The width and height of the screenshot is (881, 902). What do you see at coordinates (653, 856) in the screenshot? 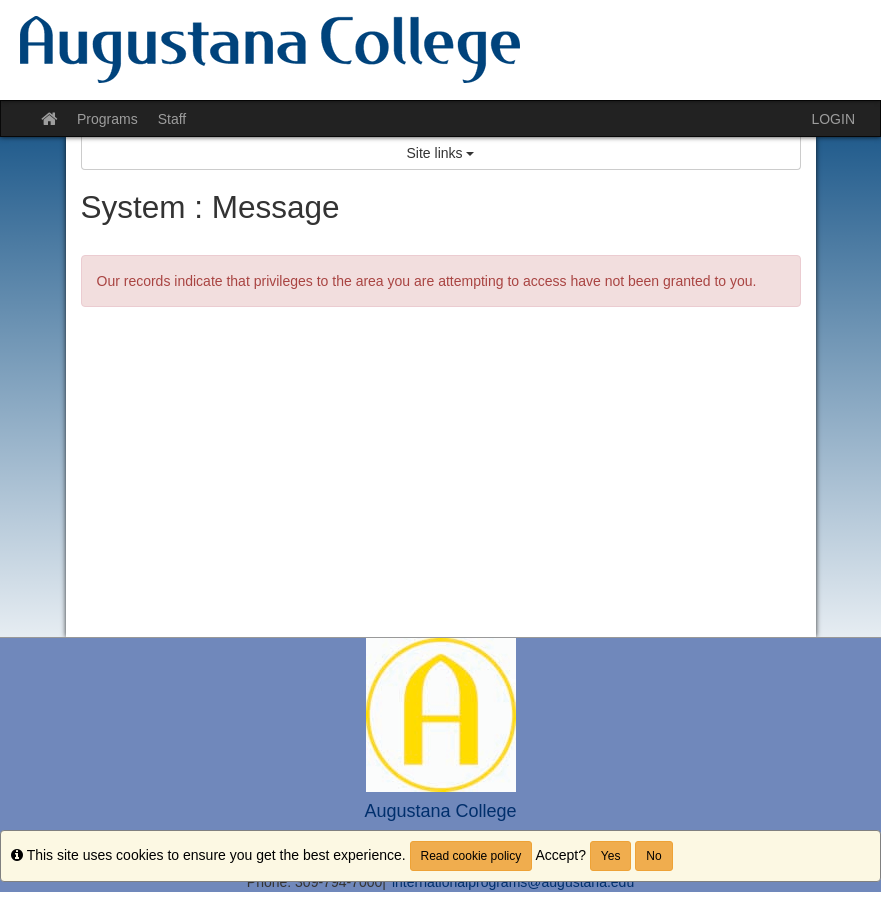
I see `No` at bounding box center [653, 856].